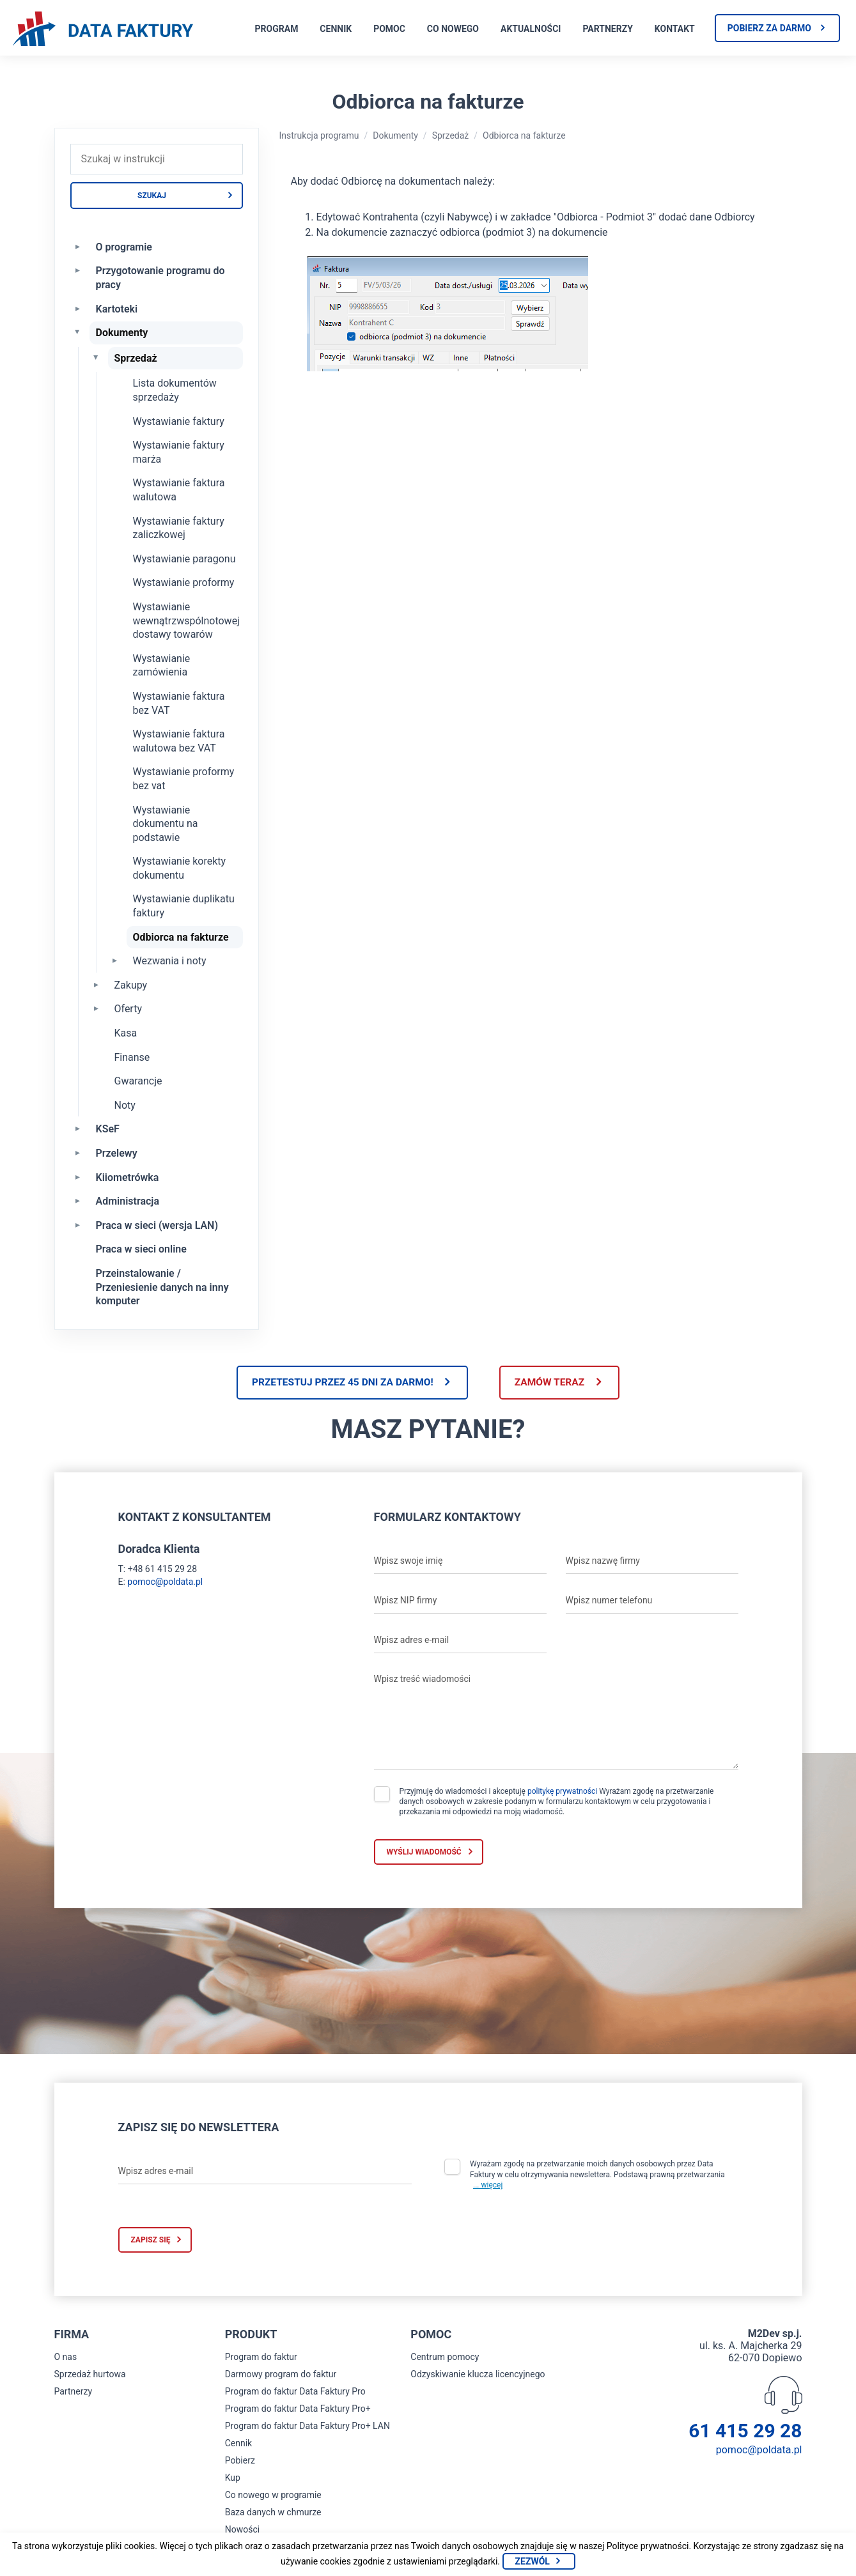 This screenshot has height=2576, width=856. I want to click on [Wpisz nazwę firmy], so click(652, 1562).